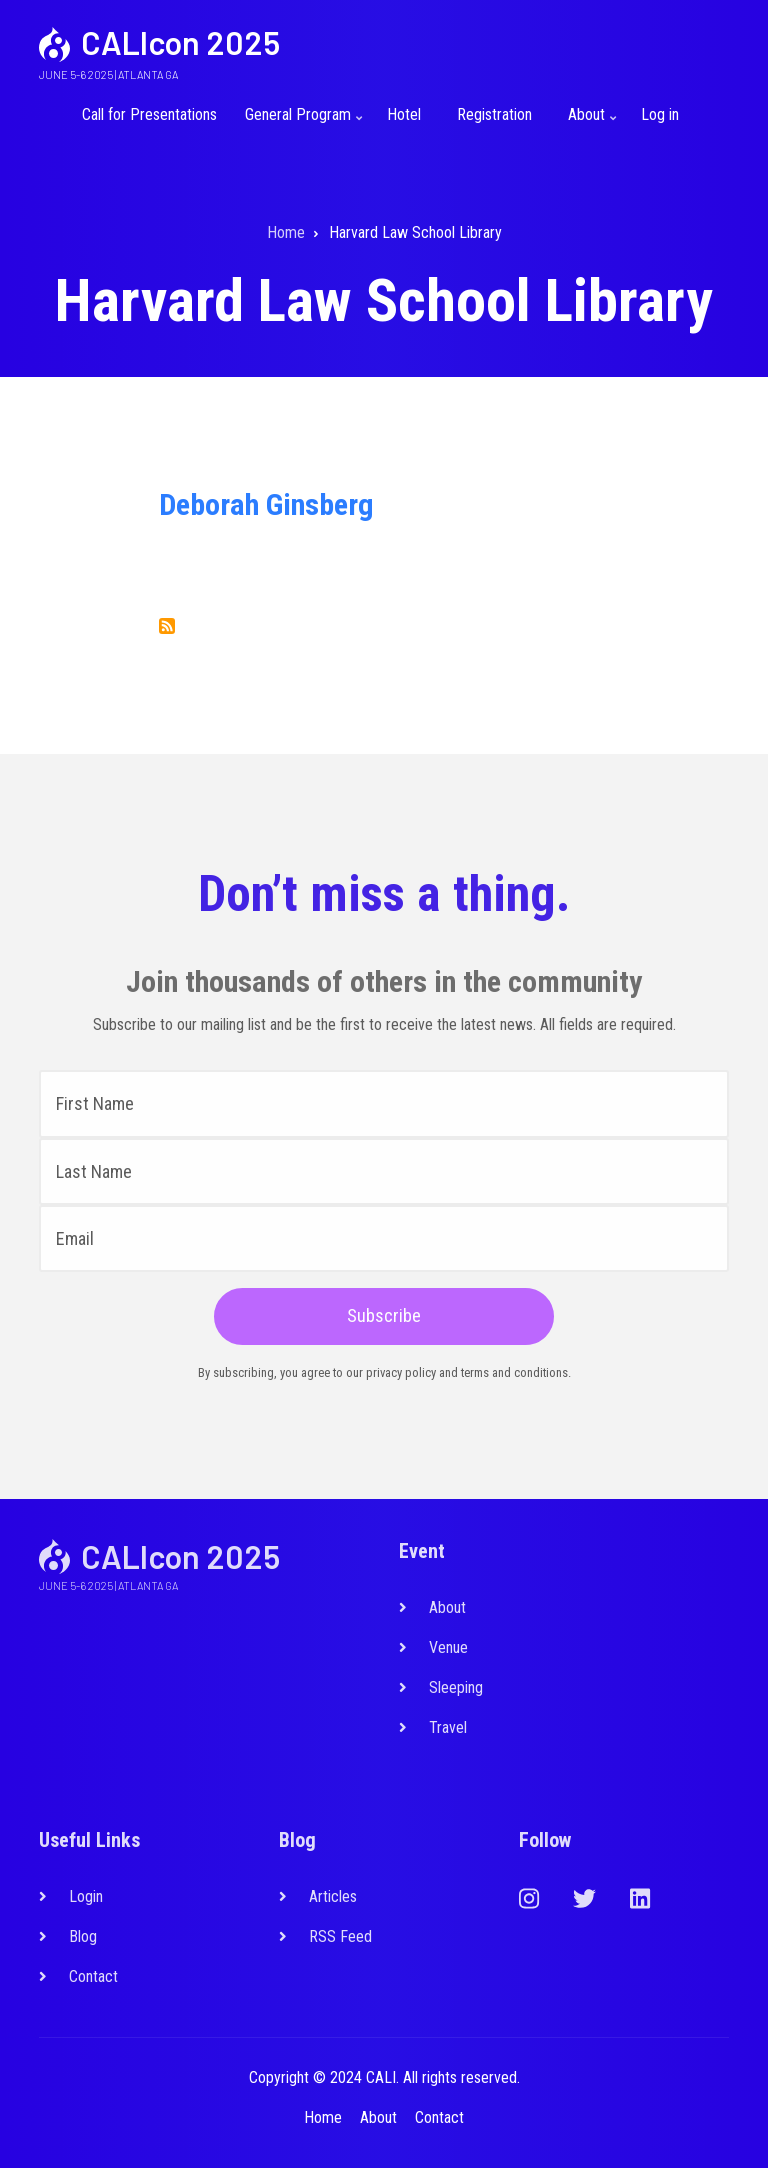 Image resolution: width=768 pixels, height=2168 pixels. Describe the element at coordinates (589, 123) in the screenshot. I see `About [menuitem]` at that location.